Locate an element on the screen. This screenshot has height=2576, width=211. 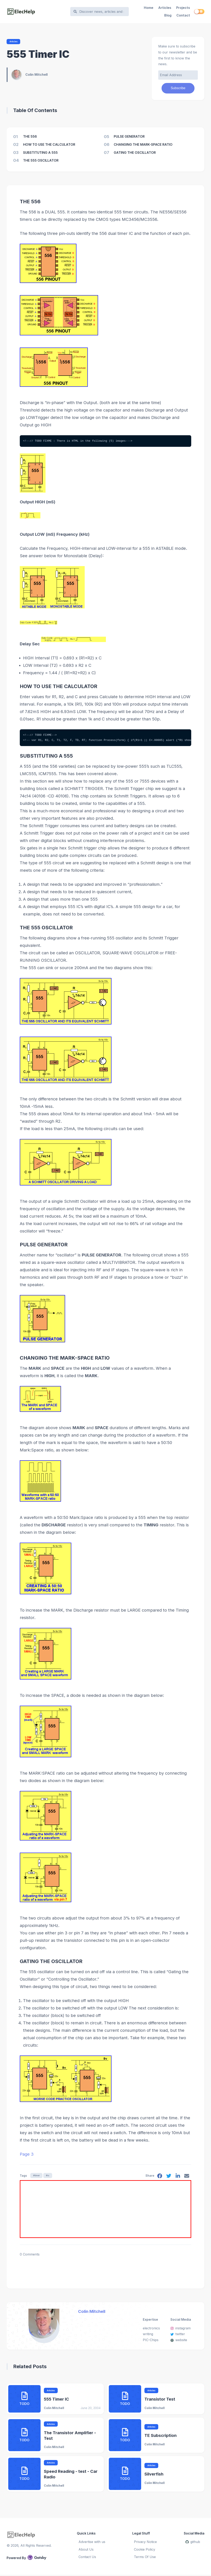
Speed Reading - test - Car Radio is located at coordinates (70, 2475).